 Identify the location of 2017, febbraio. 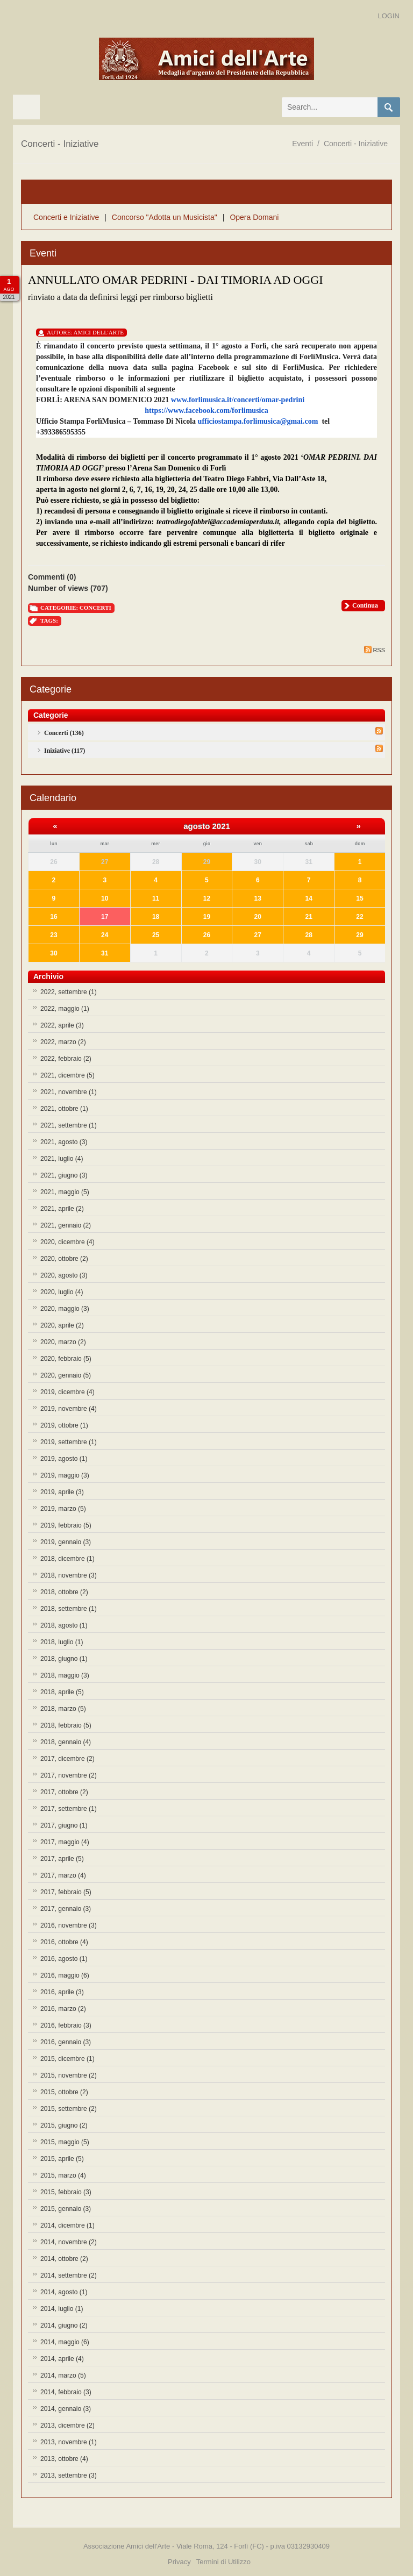
(65, 1892).